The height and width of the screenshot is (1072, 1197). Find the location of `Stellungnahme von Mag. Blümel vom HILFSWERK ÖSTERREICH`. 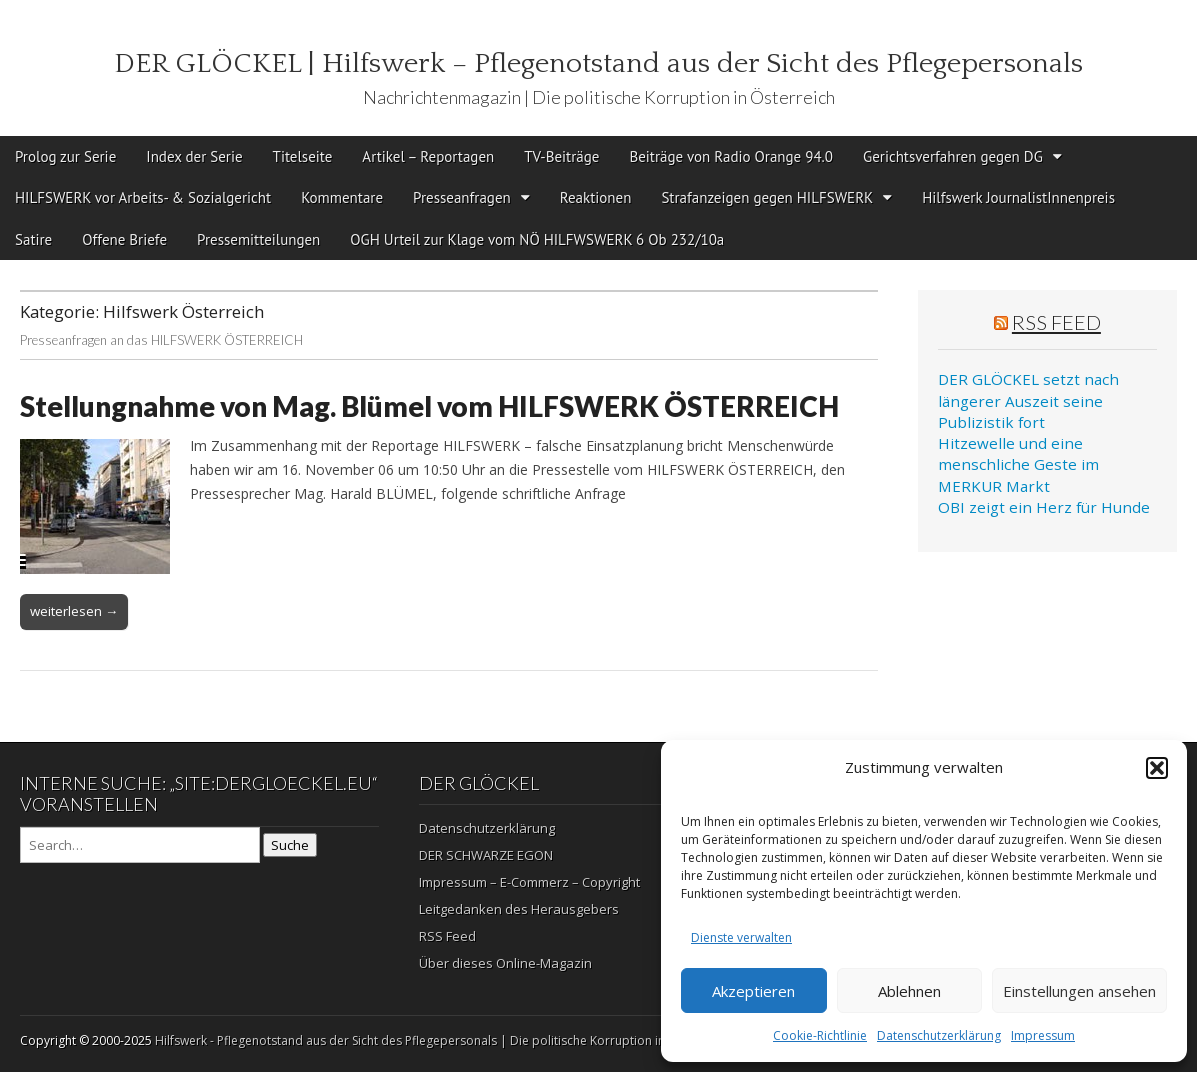

Stellungnahme von Mag. Blümel vom HILFSWERK ÖSTERREICH is located at coordinates (429, 406).